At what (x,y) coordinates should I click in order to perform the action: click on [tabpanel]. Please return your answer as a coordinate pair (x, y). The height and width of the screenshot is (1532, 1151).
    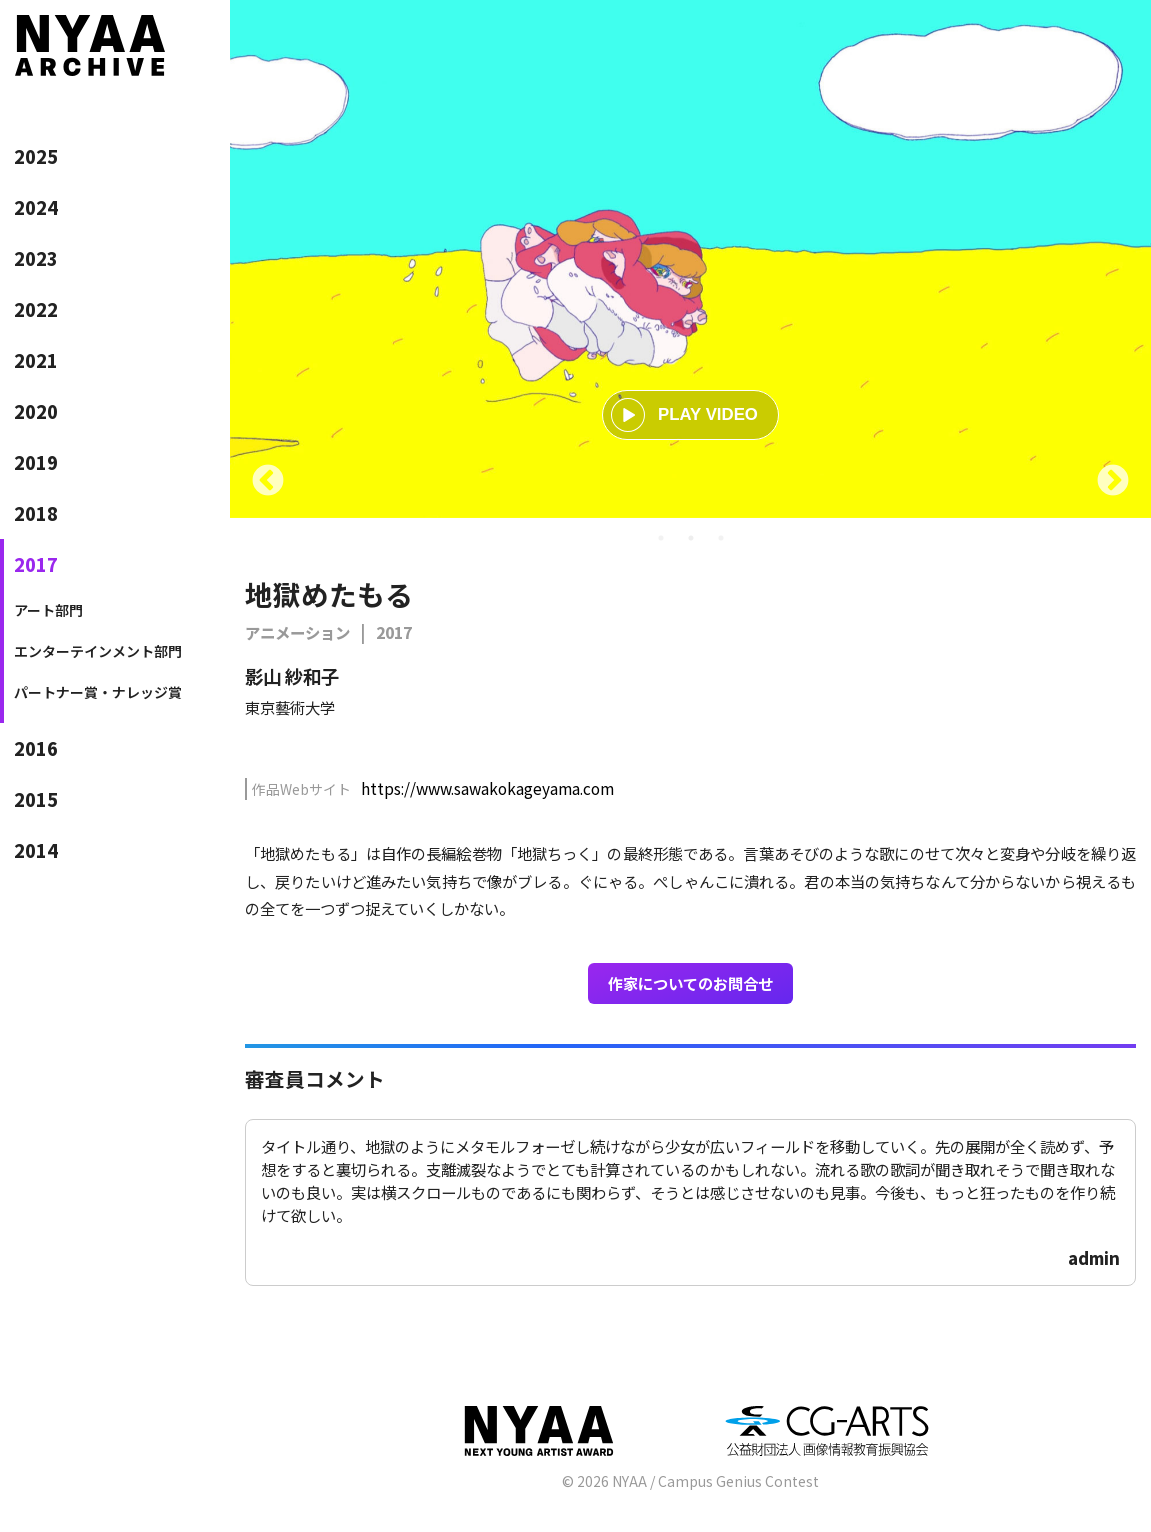
    Looking at the image, I should click on (690, 259).